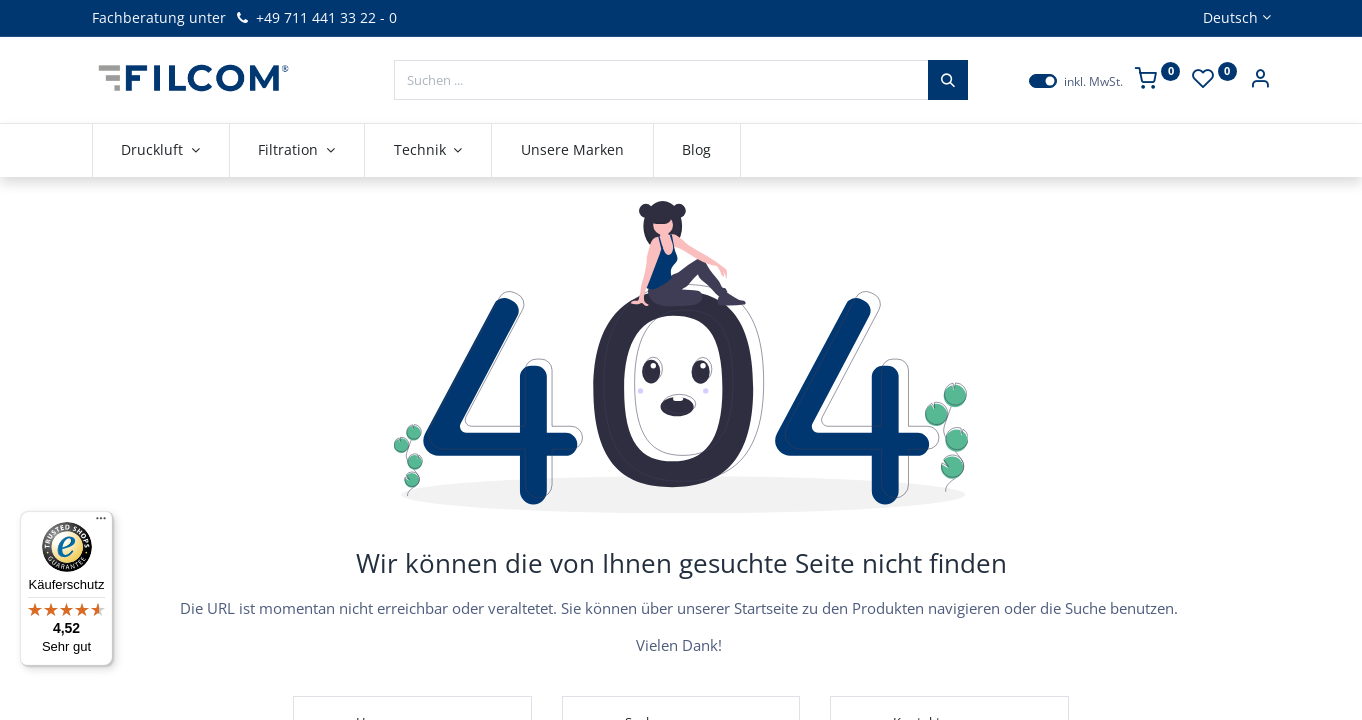 This screenshot has width=1362, height=720. I want to click on inkl. MwSt., so click(1093, 82).